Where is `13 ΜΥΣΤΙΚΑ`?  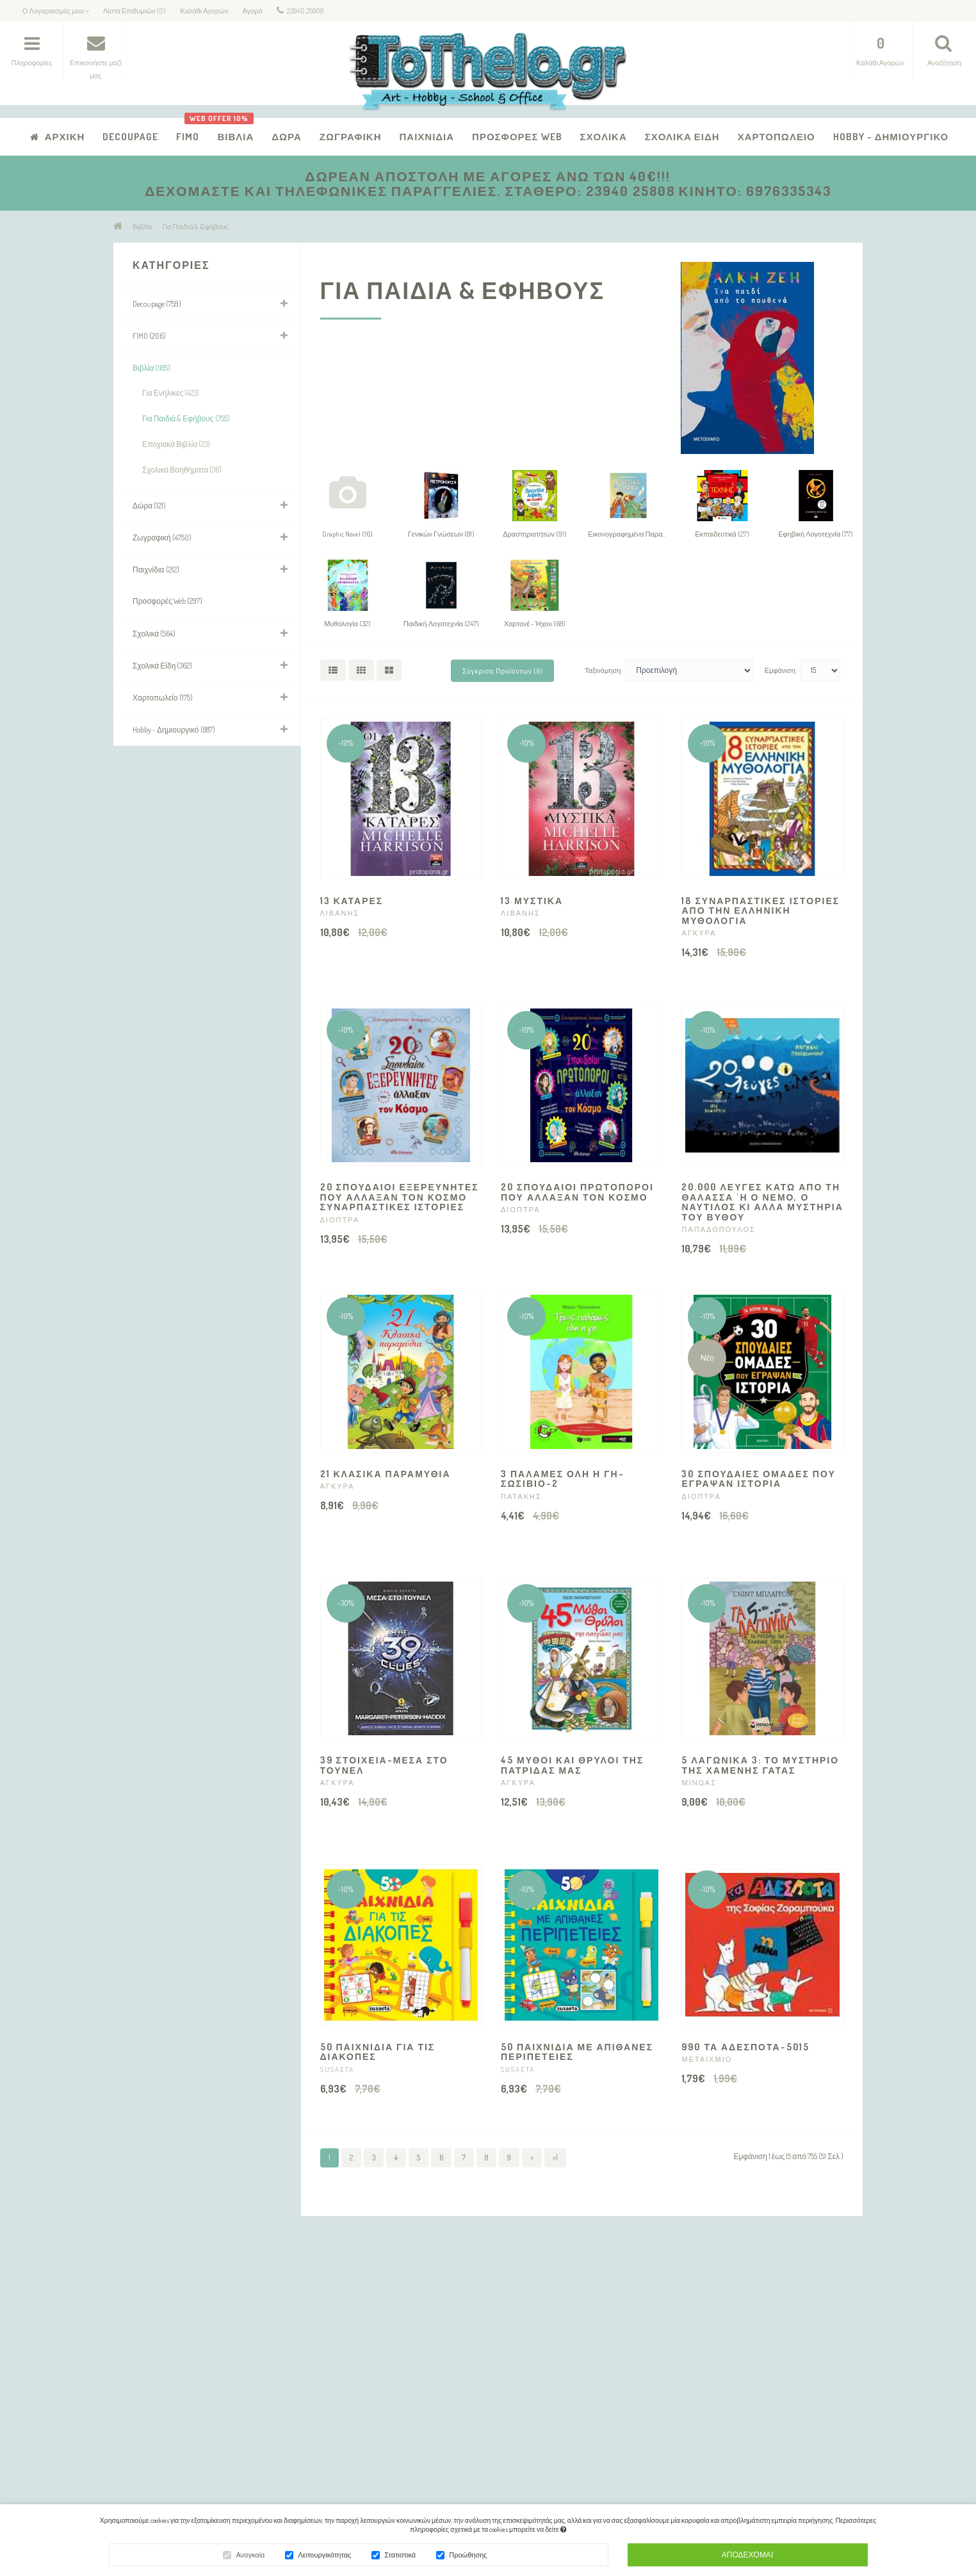 13 ΜΥΣΤΙΚΑ is located at coordinates (532, 900).